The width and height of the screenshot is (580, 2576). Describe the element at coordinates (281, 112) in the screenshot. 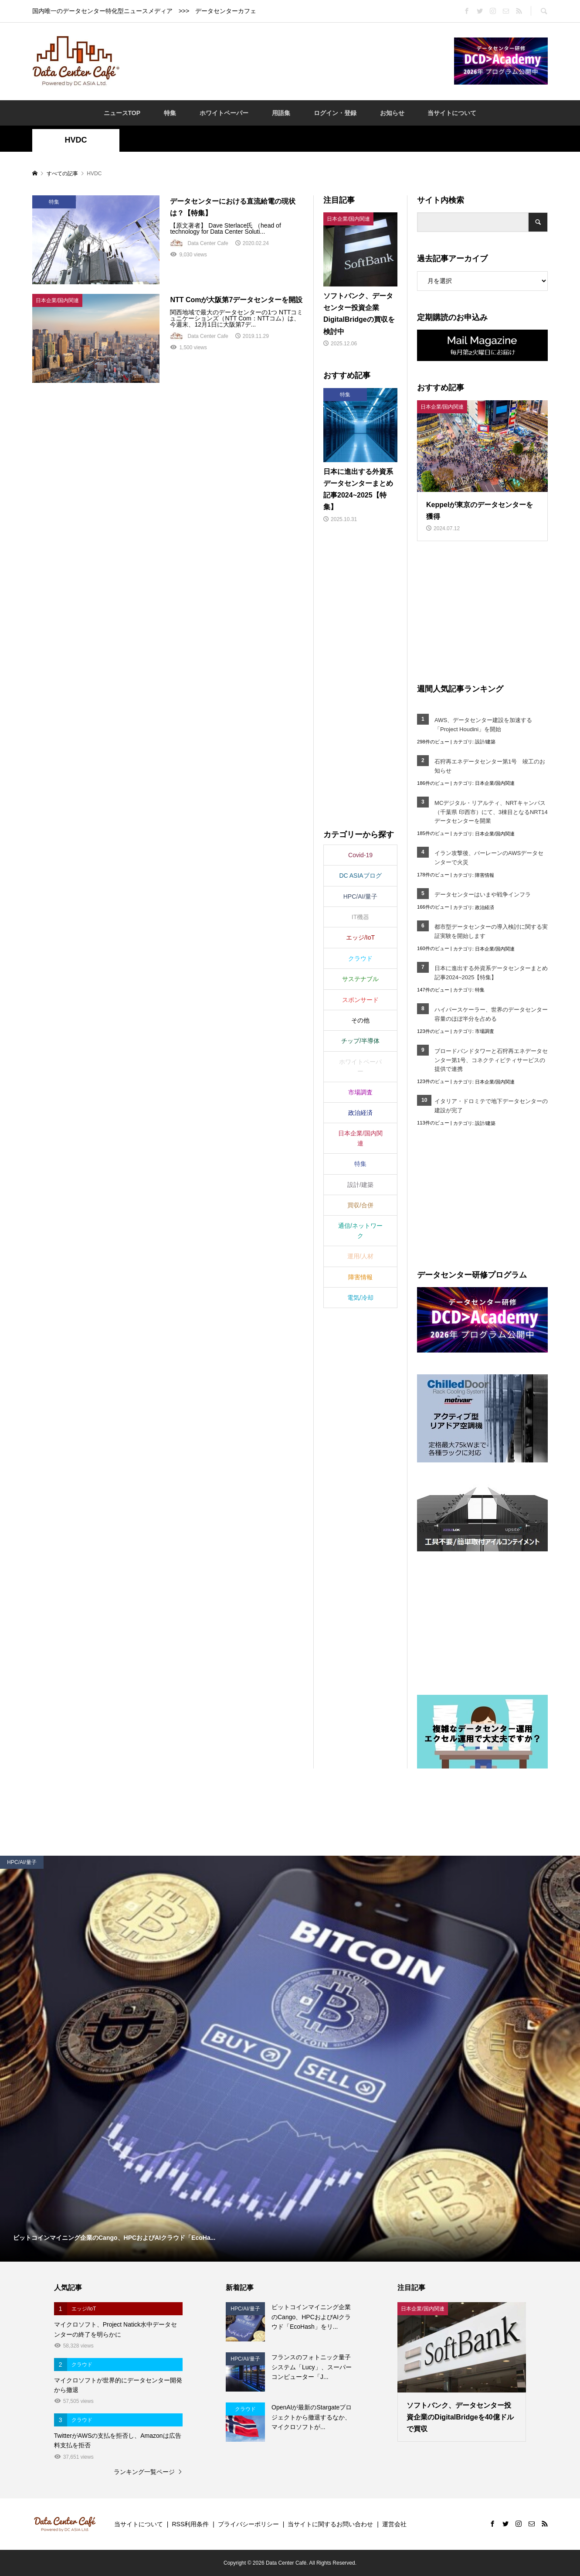

I see `用語集` at that location.